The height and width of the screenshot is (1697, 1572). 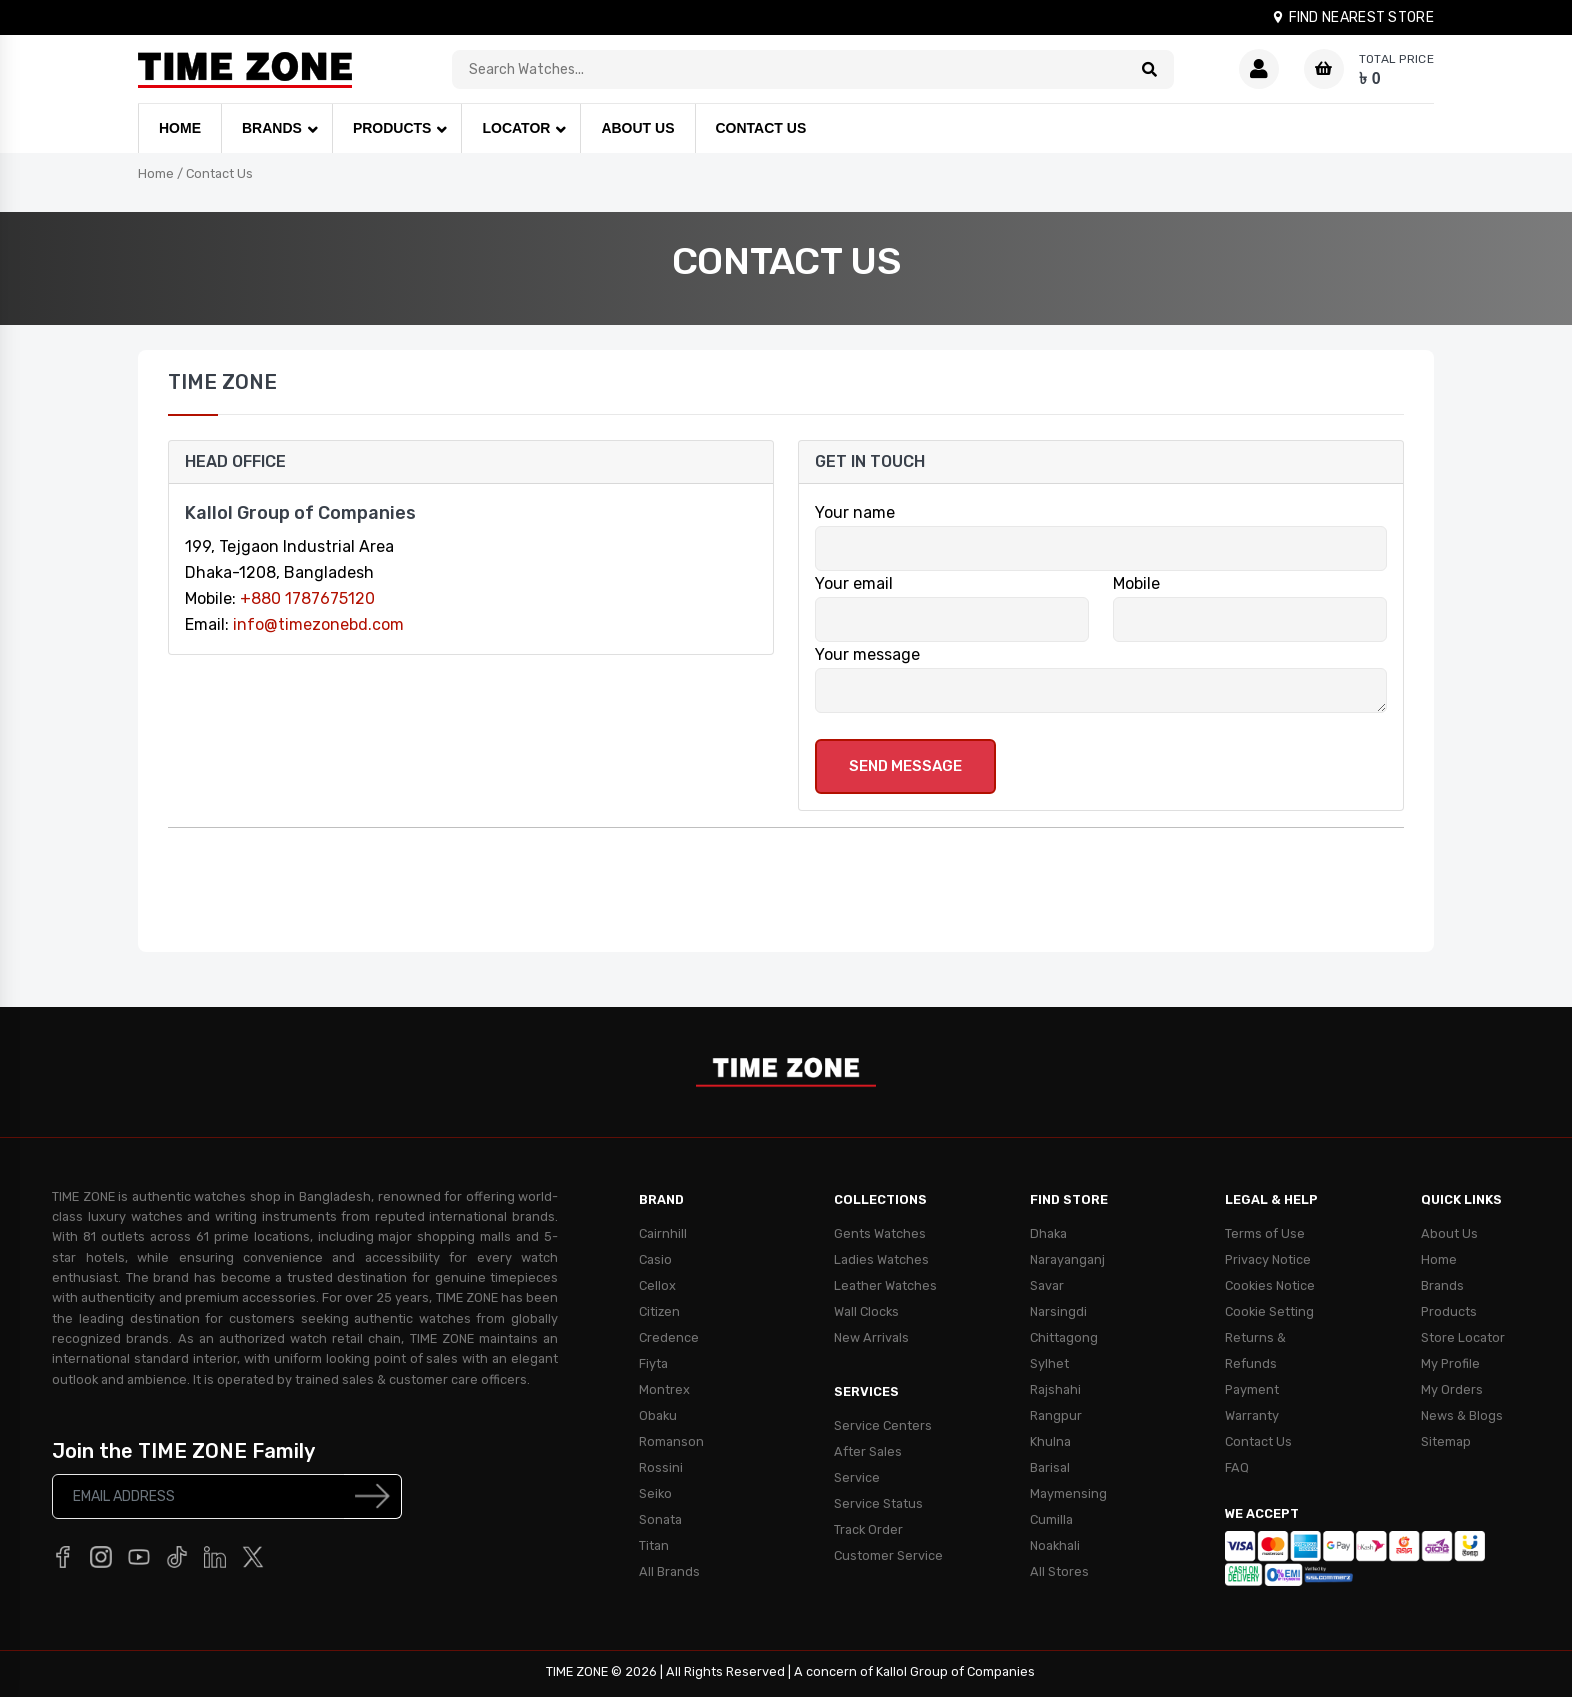 I want to click on Obaku, so click(x=658, y=1415).